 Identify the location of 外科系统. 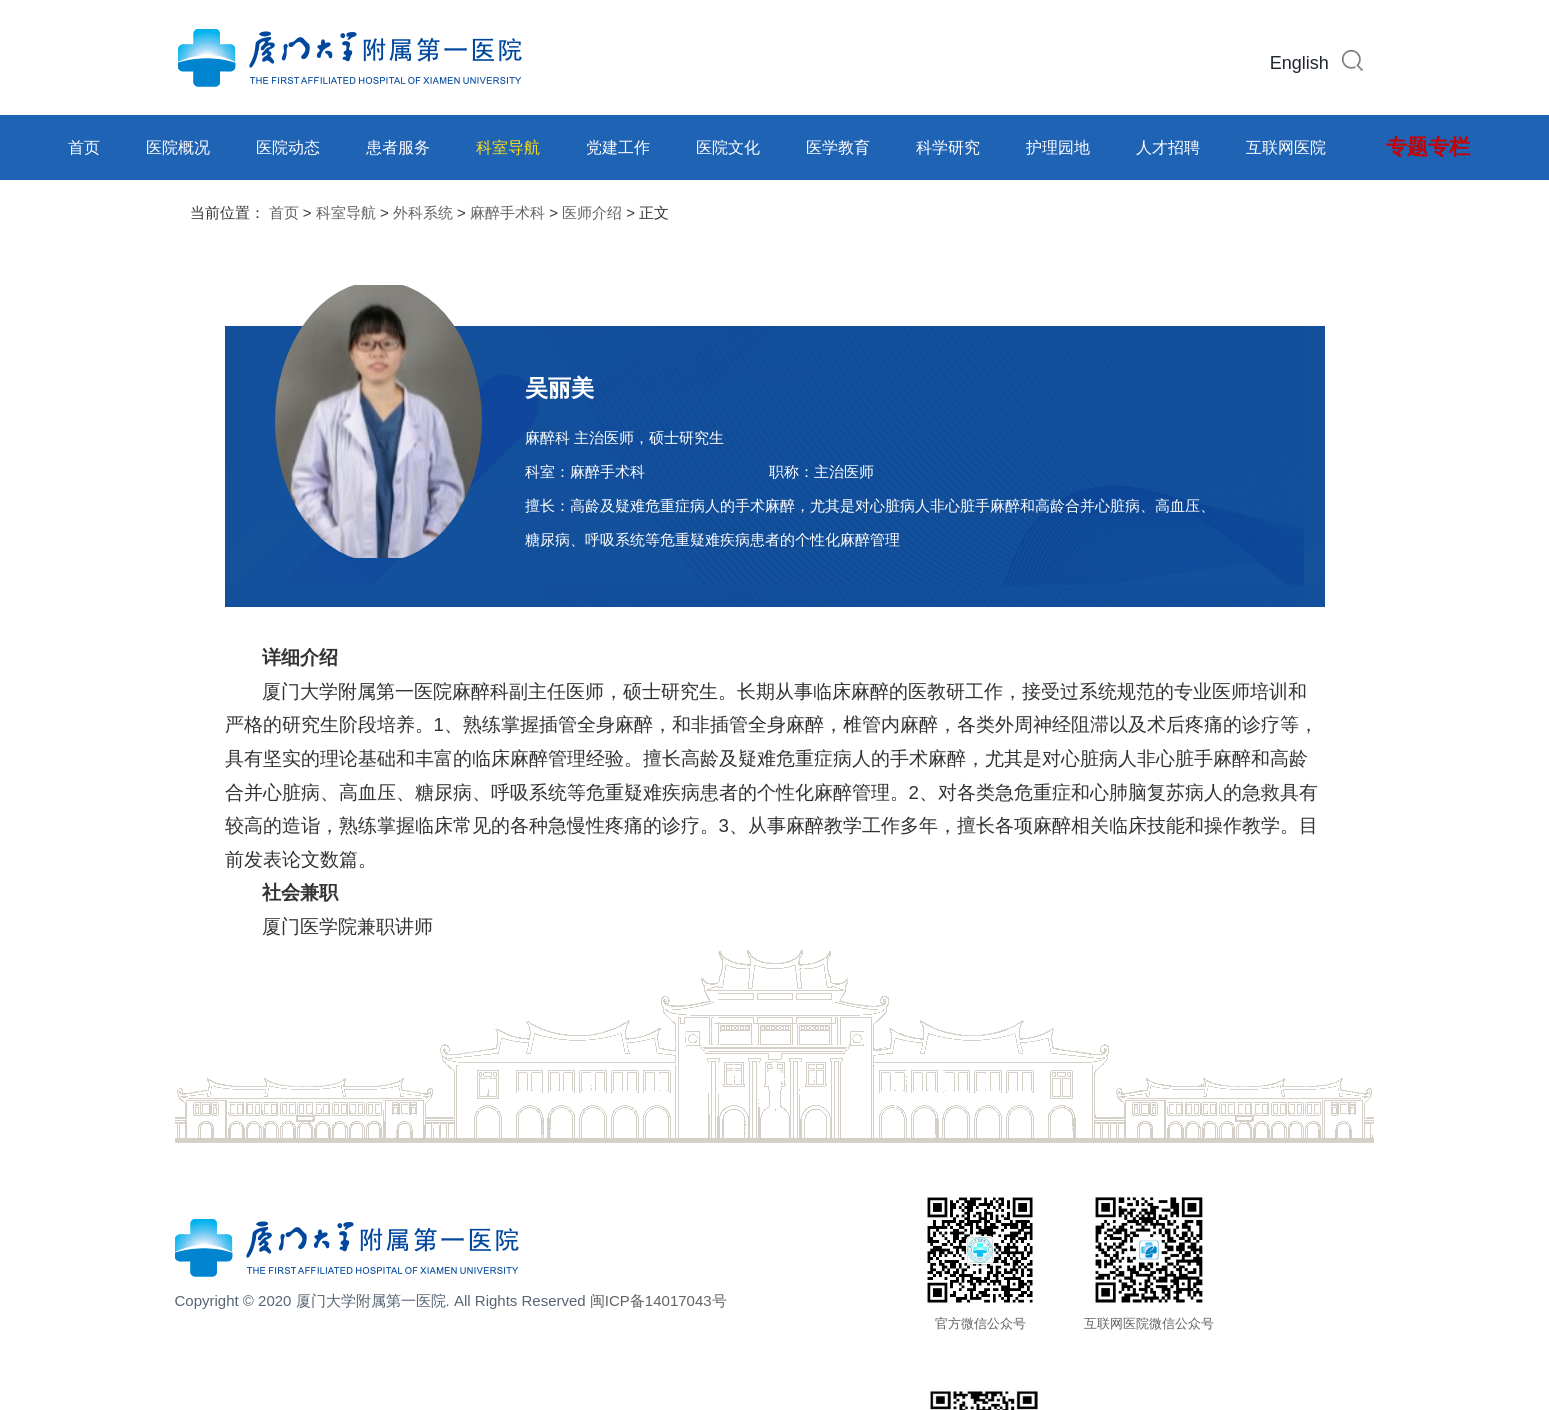
(423, 212).